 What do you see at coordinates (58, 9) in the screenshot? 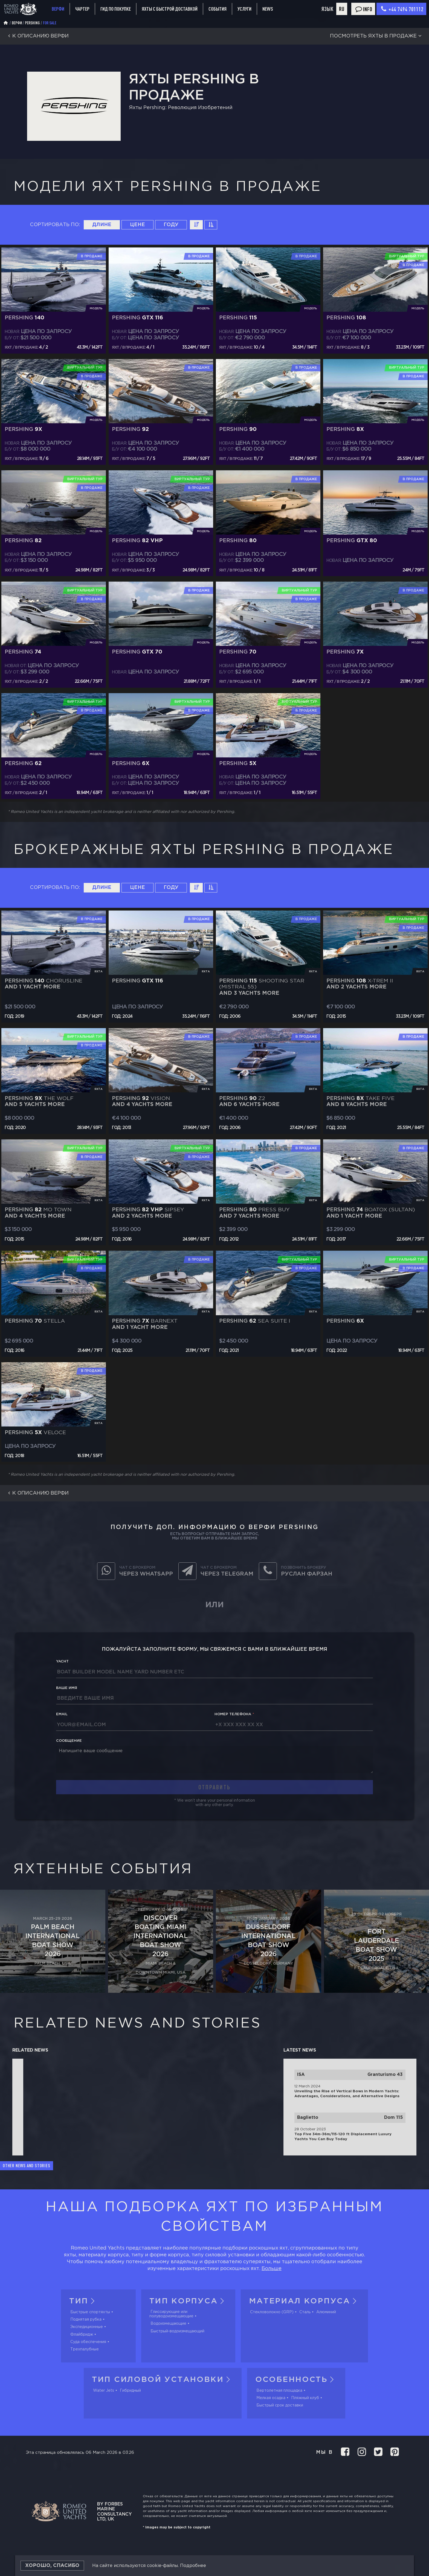
I see `Верфи` at bounding box center [58, 9].